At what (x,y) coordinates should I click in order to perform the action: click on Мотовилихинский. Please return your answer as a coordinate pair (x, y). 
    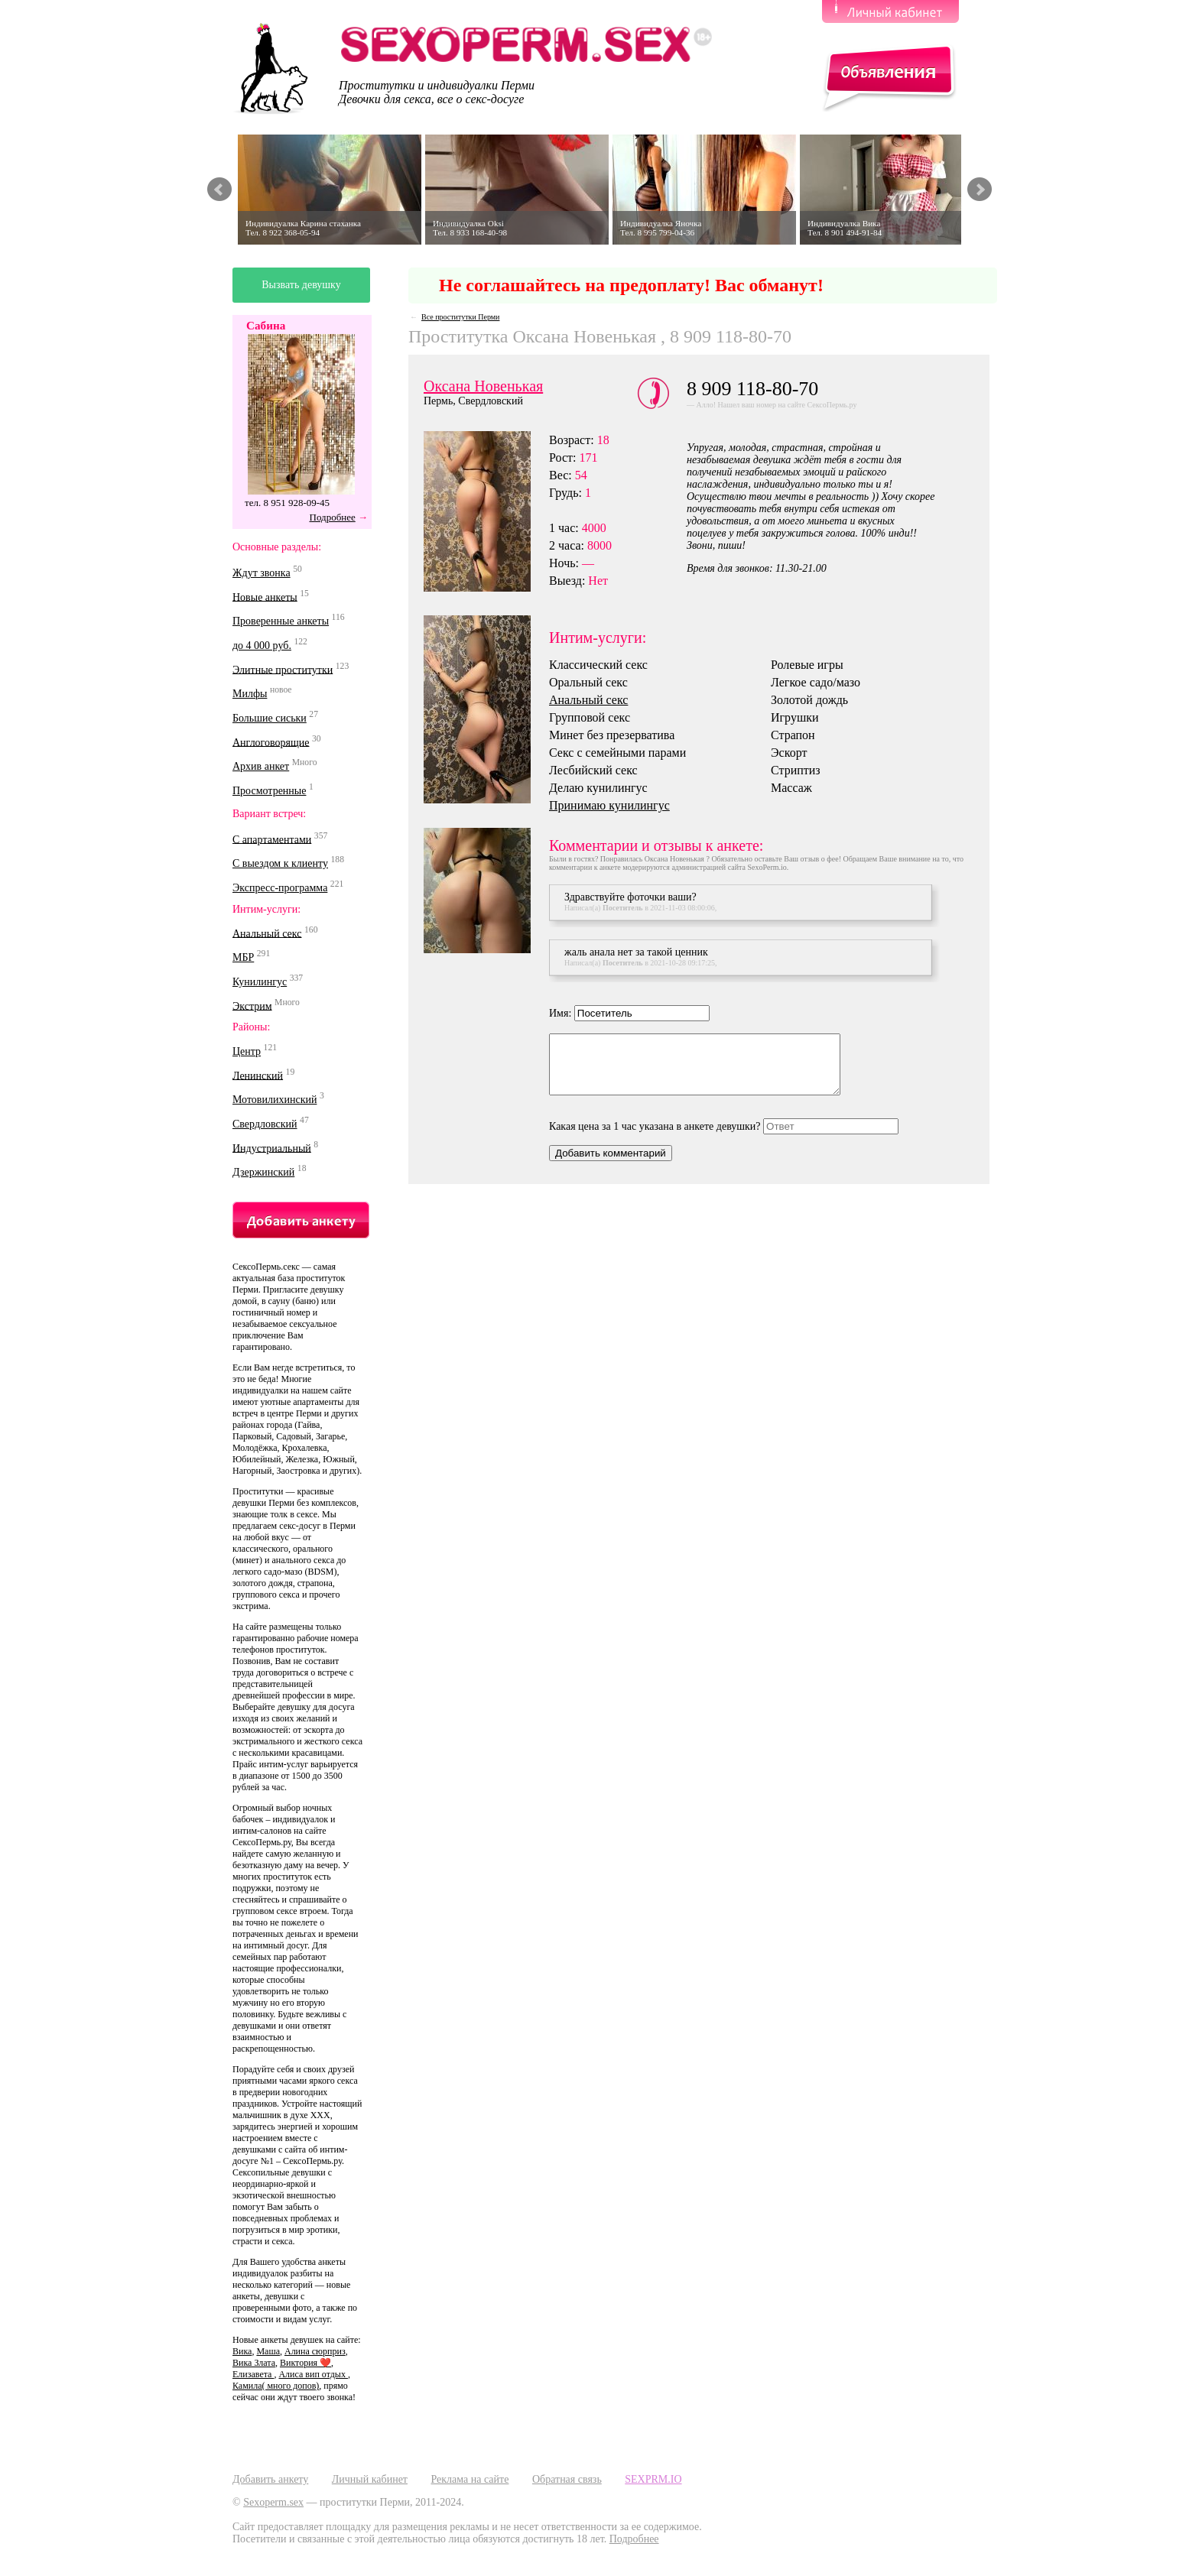
    Looking at the image, I should click on (274, 1099).